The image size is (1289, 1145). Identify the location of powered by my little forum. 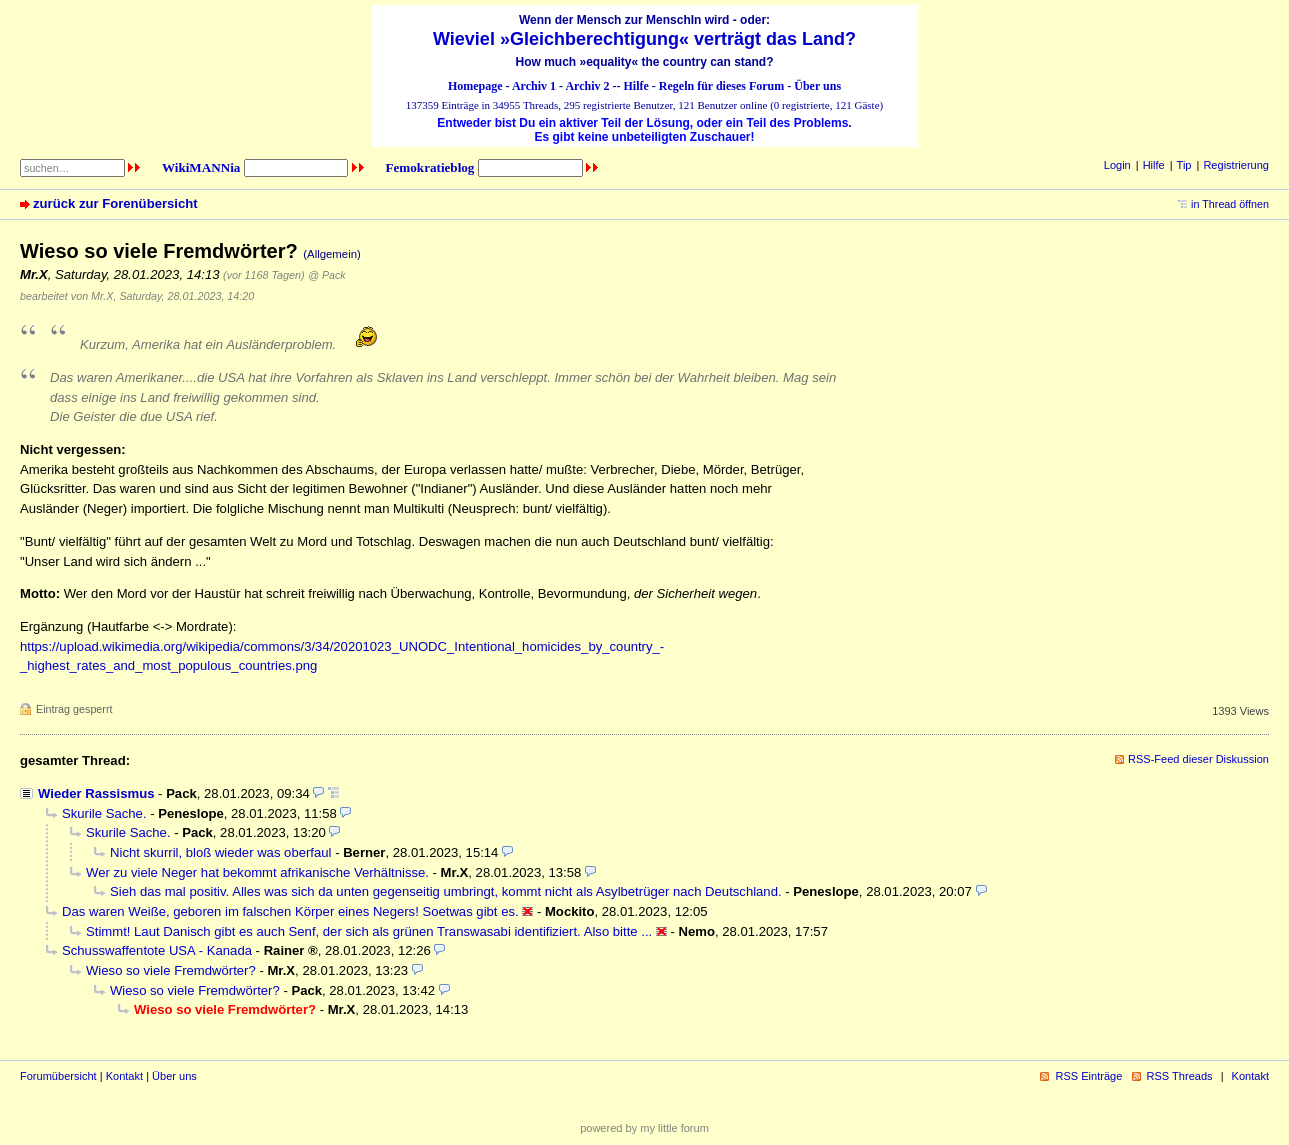
(644, 1128).